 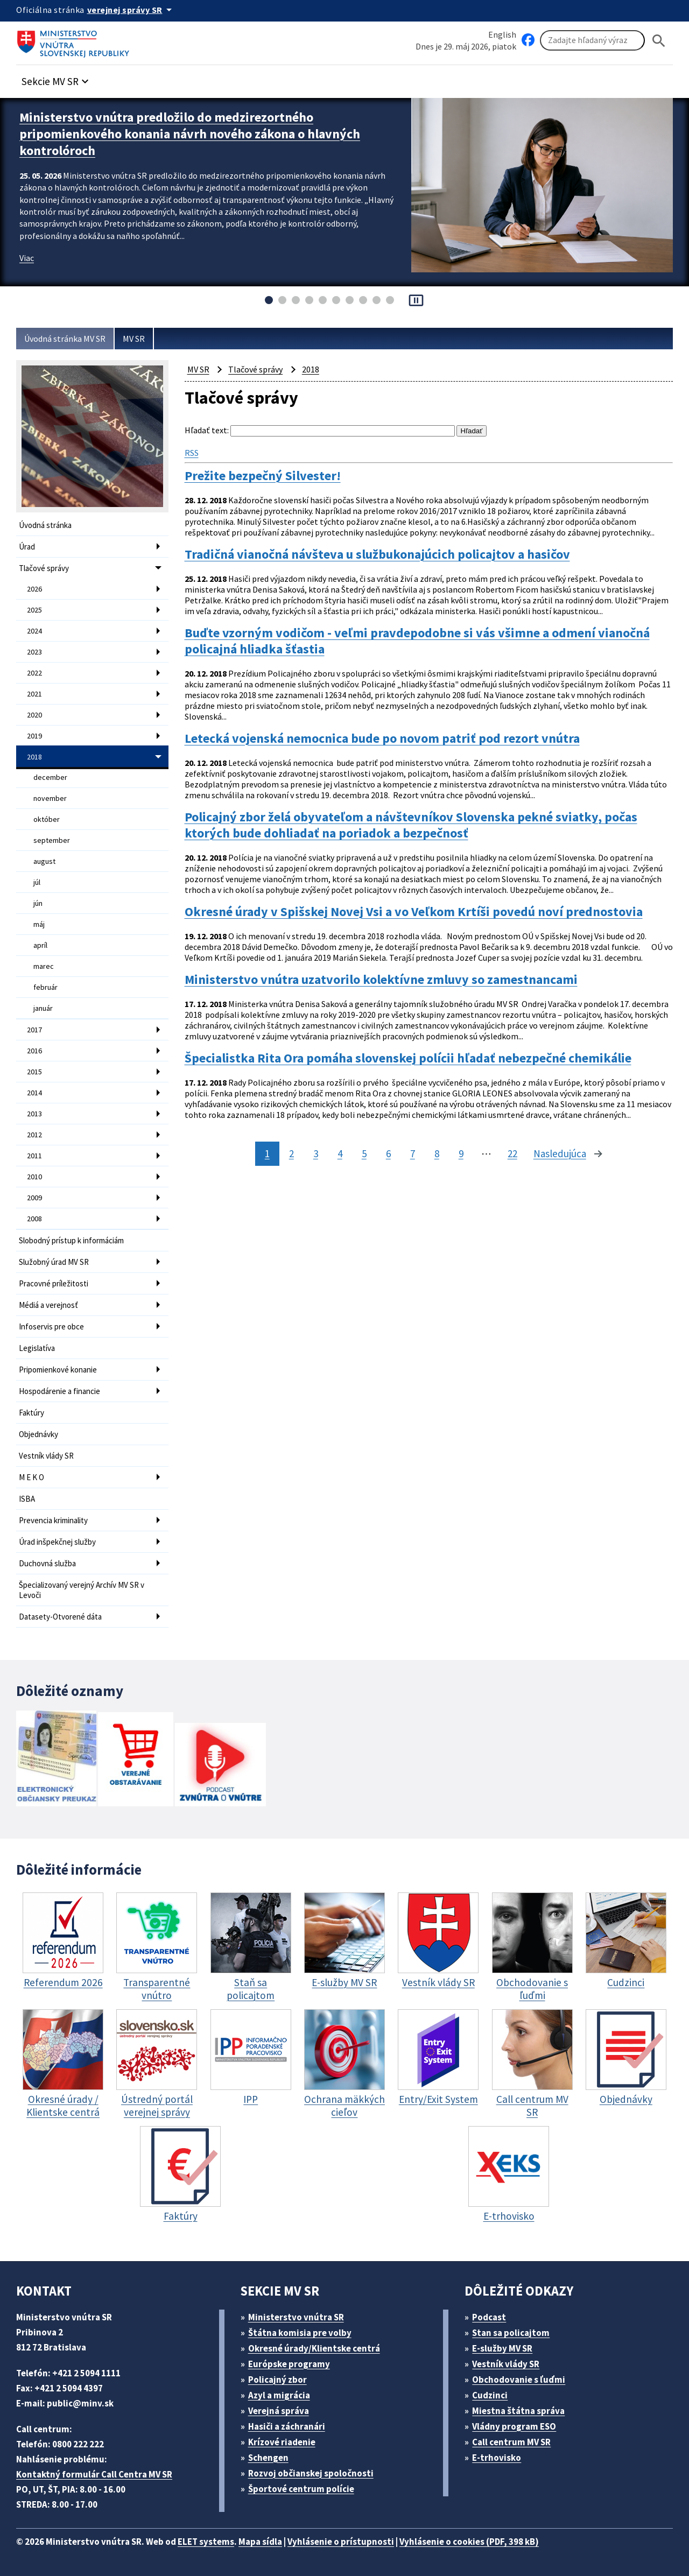 I want to click on Vyhlásenie o prístupnosti, so click(x=340, y=2541).